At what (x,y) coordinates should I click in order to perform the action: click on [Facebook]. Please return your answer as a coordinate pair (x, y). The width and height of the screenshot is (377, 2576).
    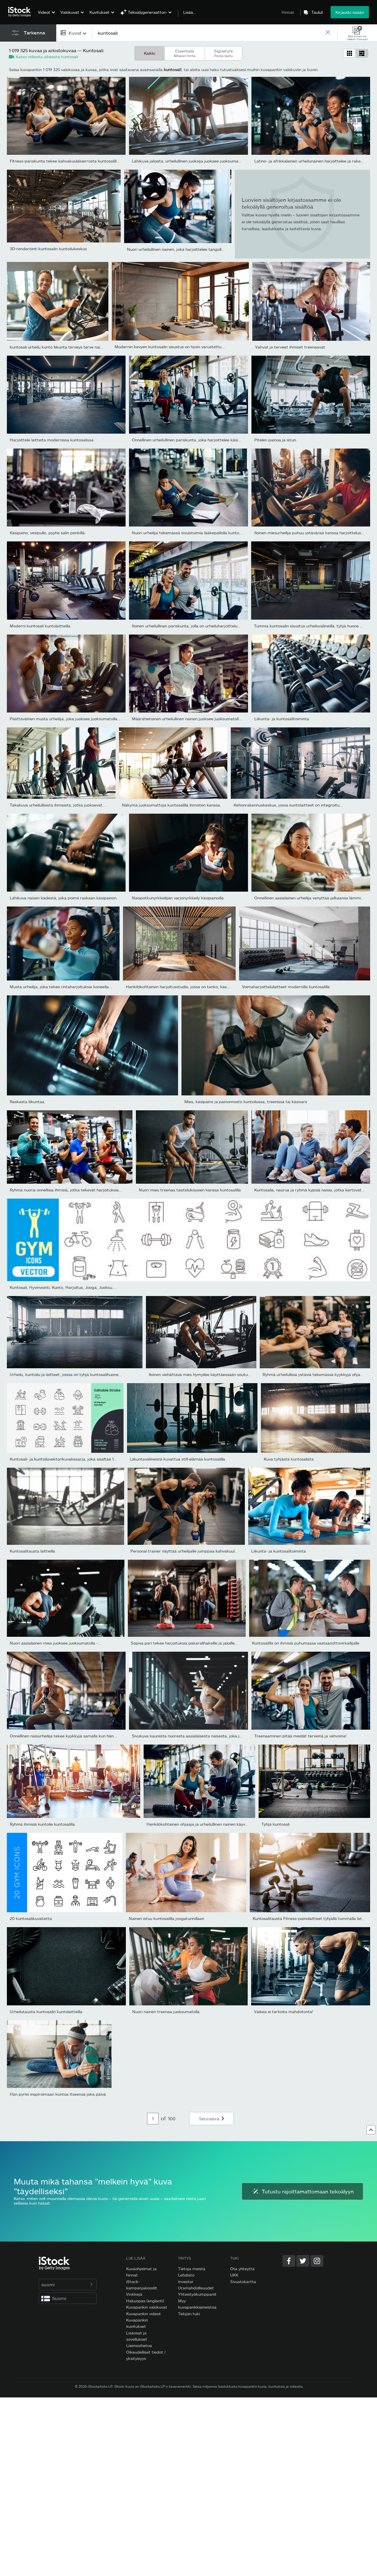
    Looking at the image, I should click on (288, 2261).